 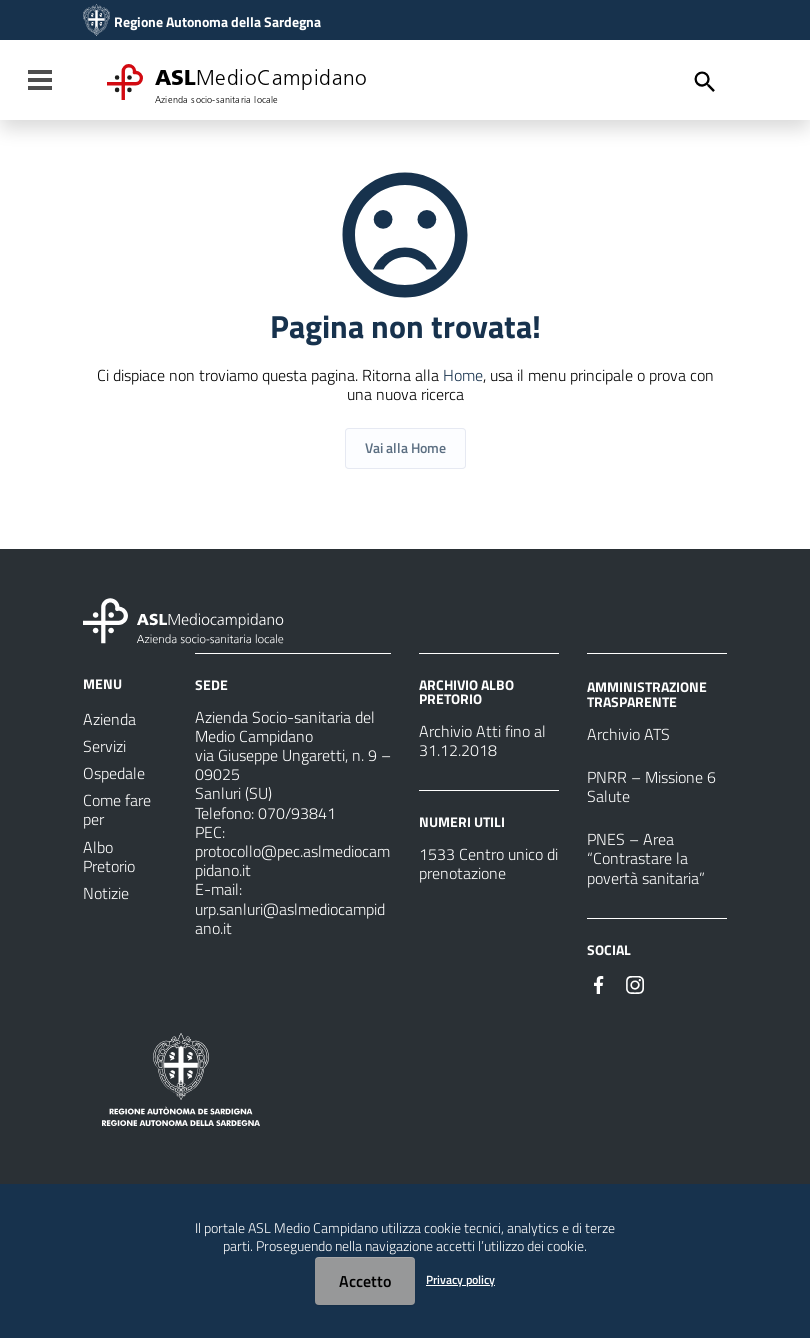 I want to click on Archivio Atti fino al 31.12.2018, so click(x=482, y=740).